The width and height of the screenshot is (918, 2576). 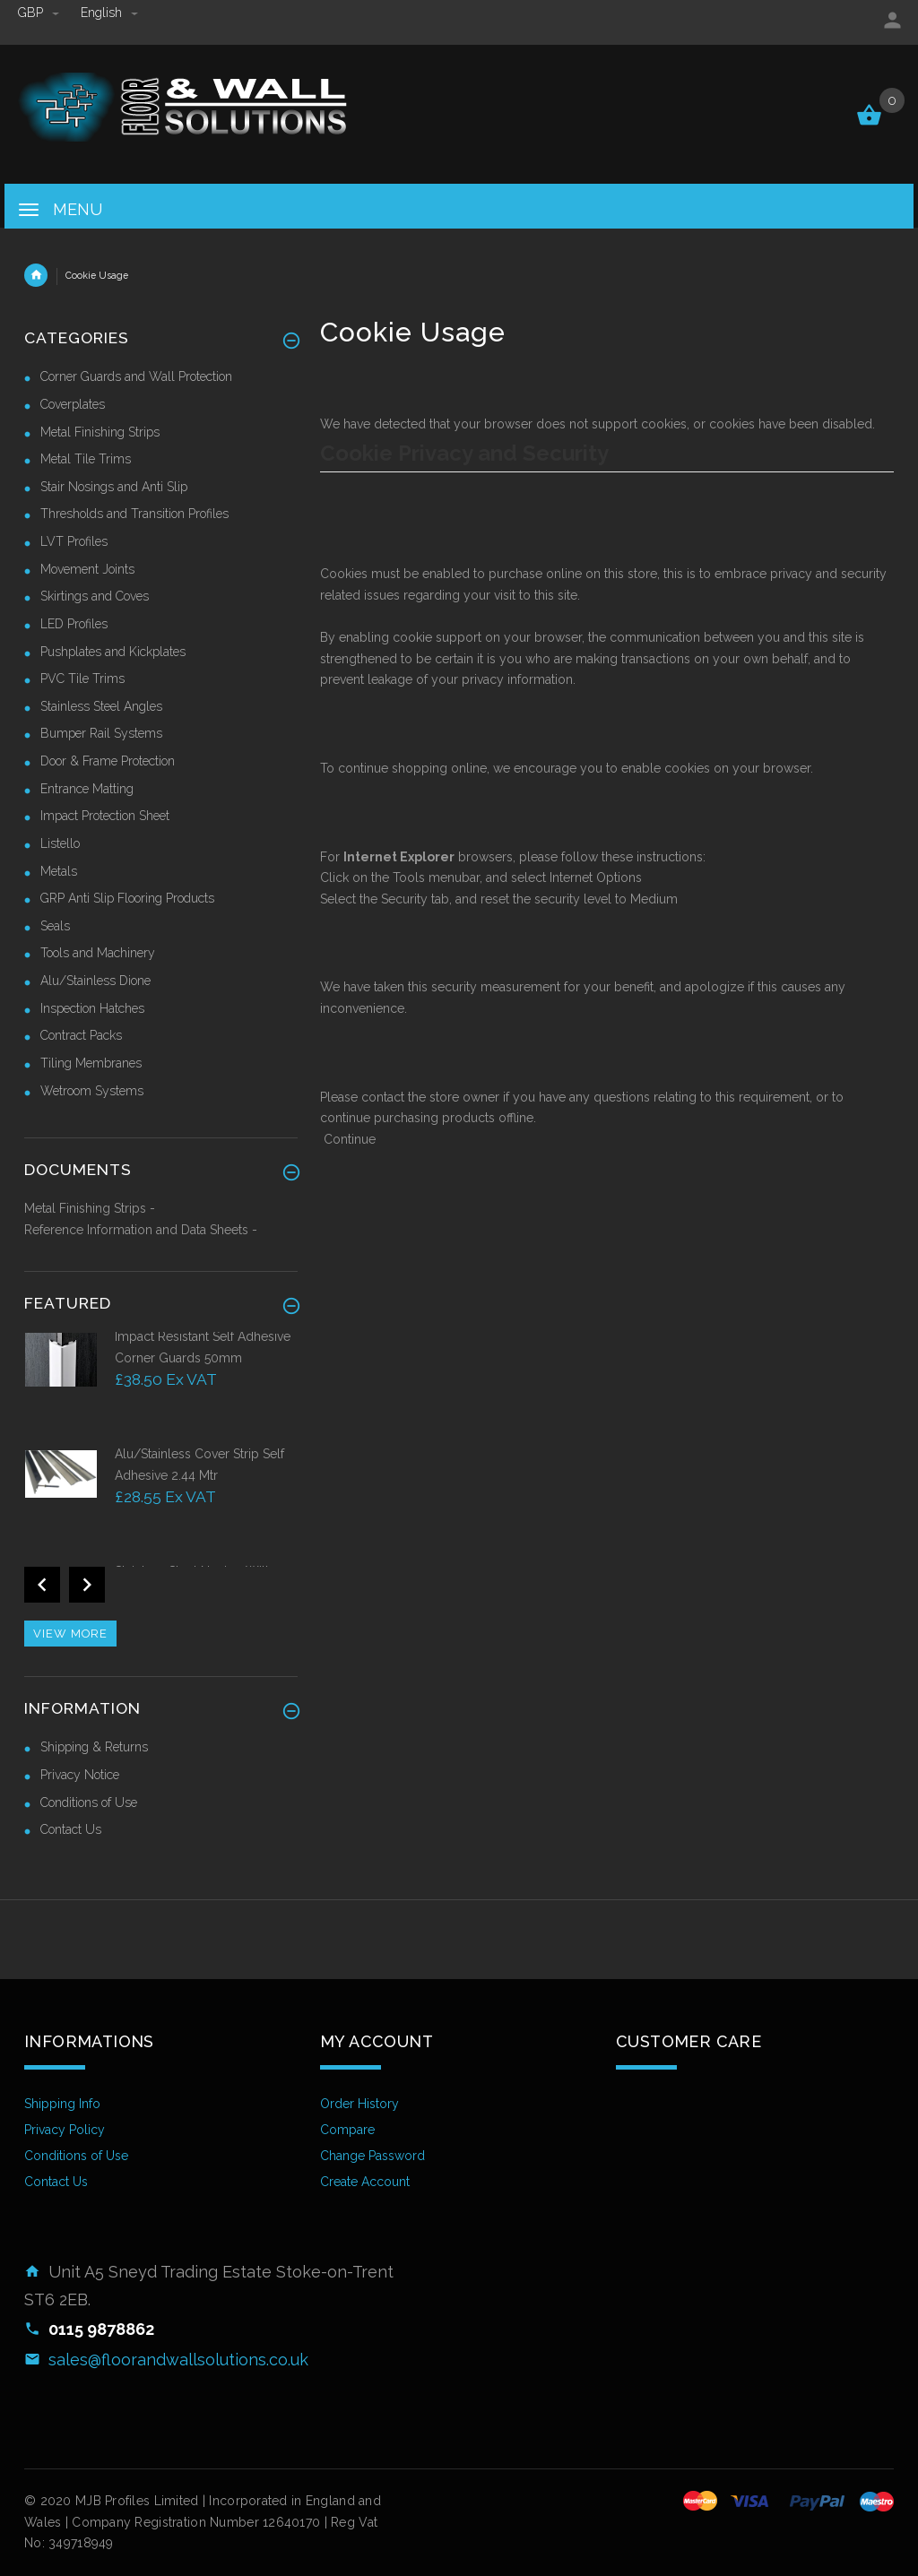 I want to click on sales@floorandwallsolutions.co.uk, so click(x=178, y=2359).